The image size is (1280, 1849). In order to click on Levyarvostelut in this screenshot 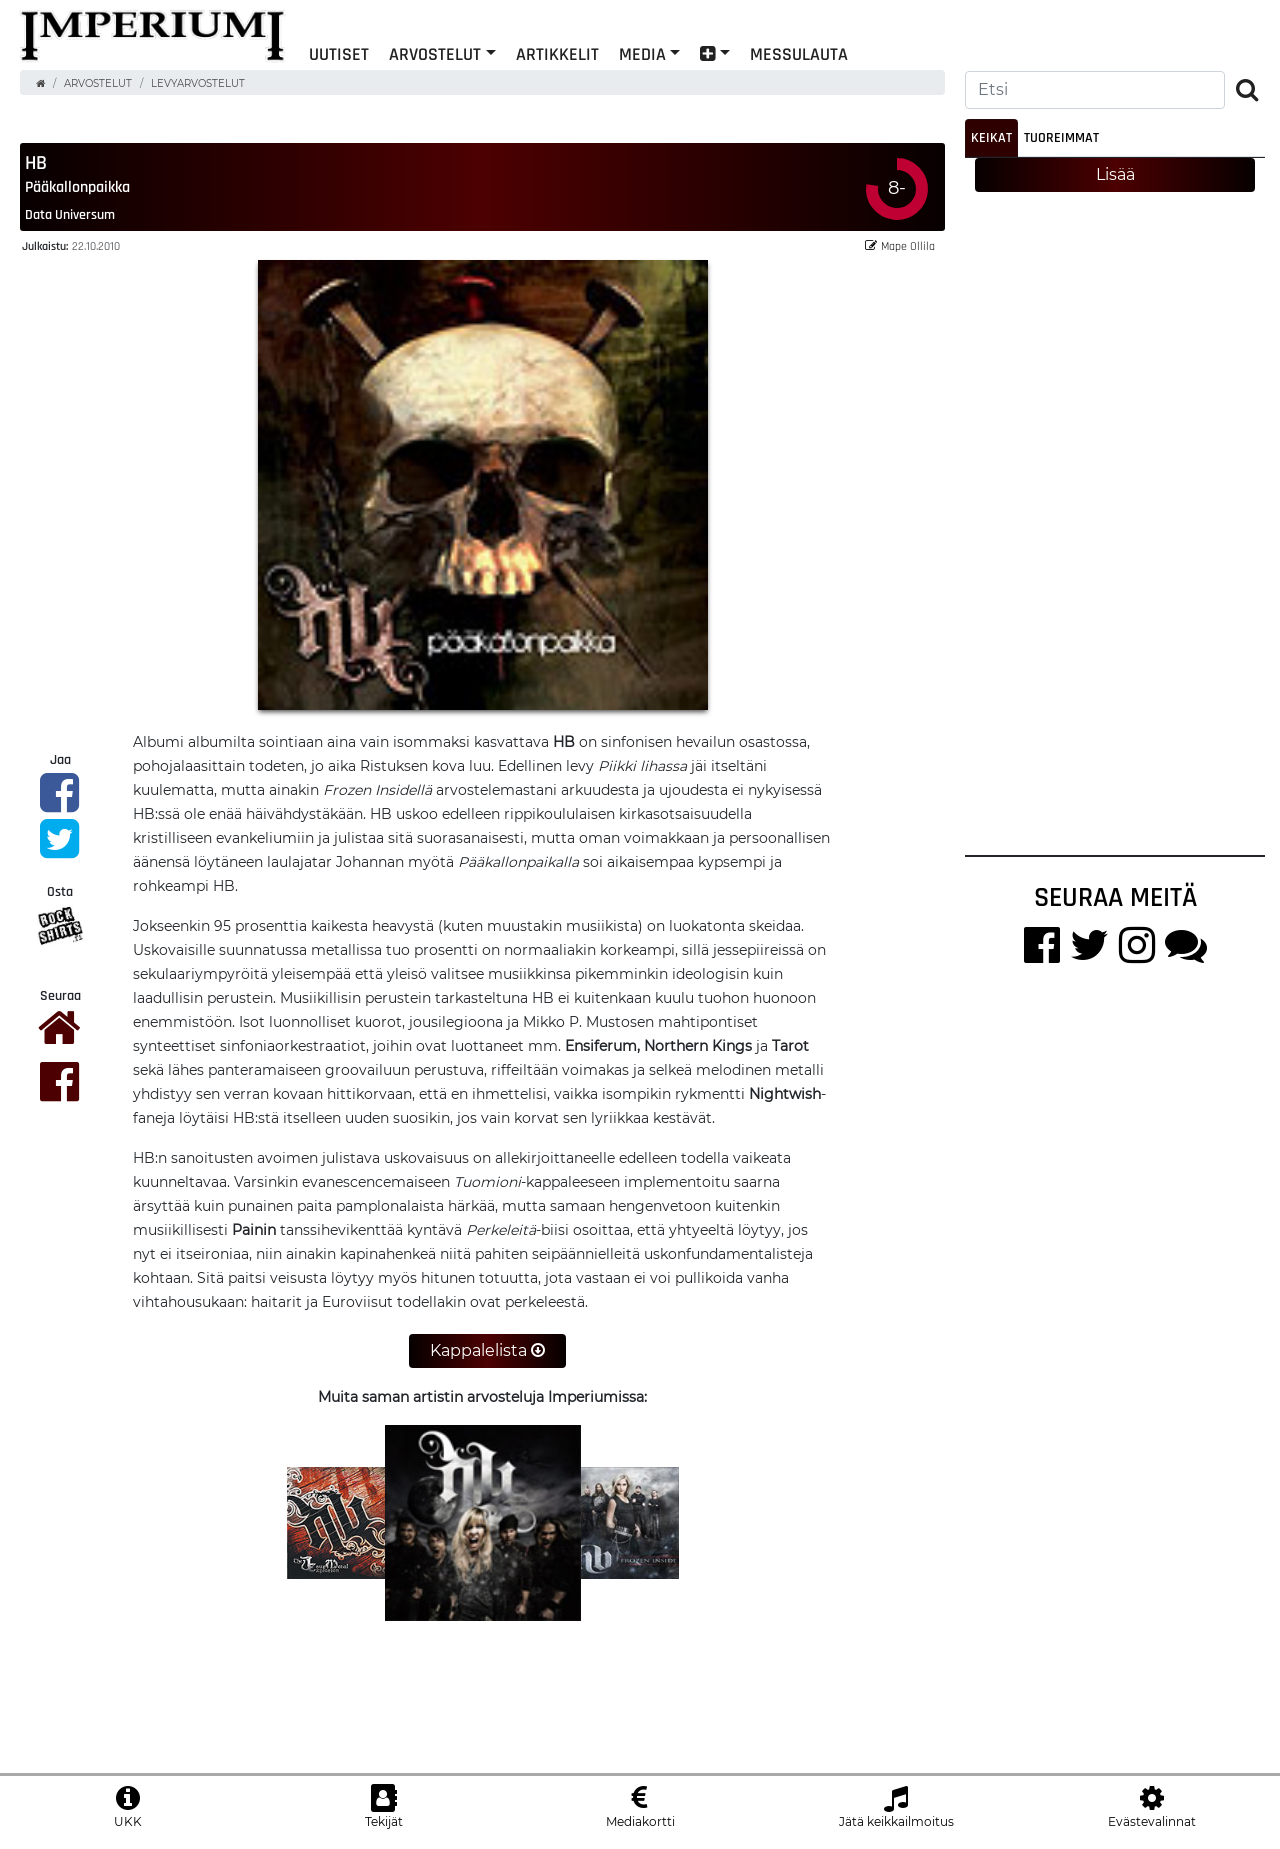, I will do `click(198, 83)`.